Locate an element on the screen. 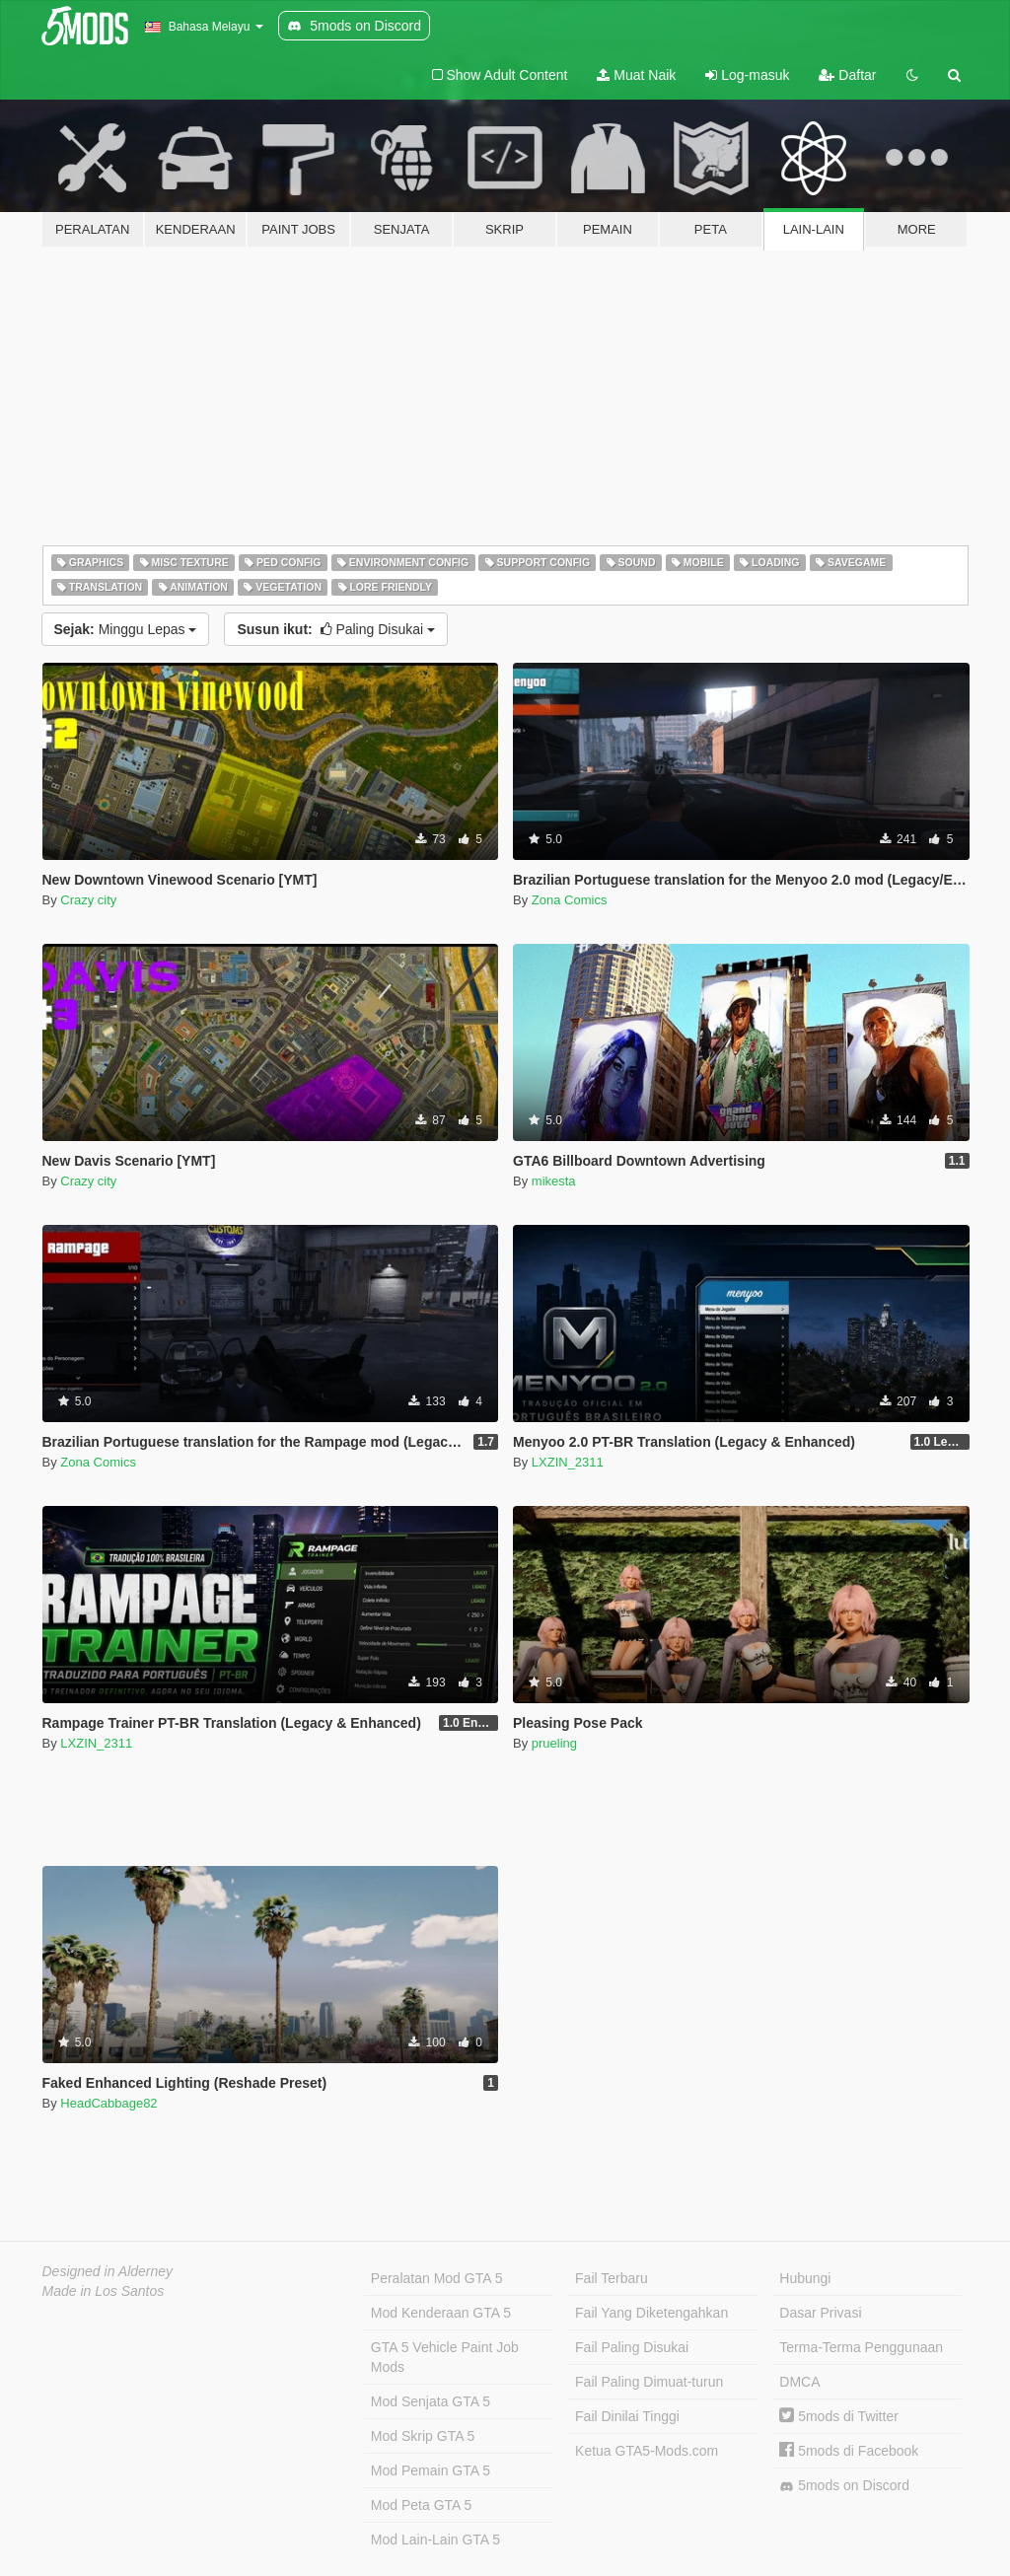 The height and width of the screenshot is (2576, 1010). Fail Terbaru is located at coordinates (611, 2278).